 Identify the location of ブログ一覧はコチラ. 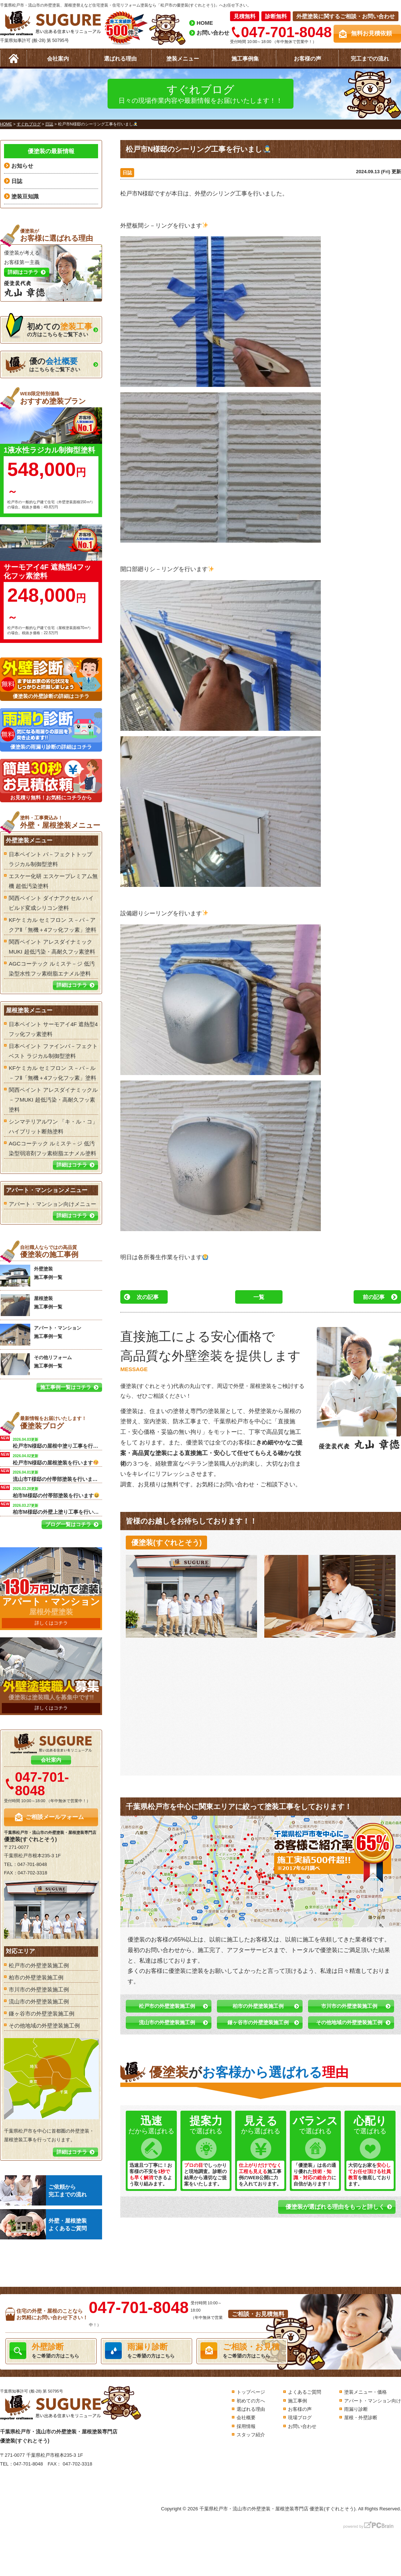
(68, 1524).